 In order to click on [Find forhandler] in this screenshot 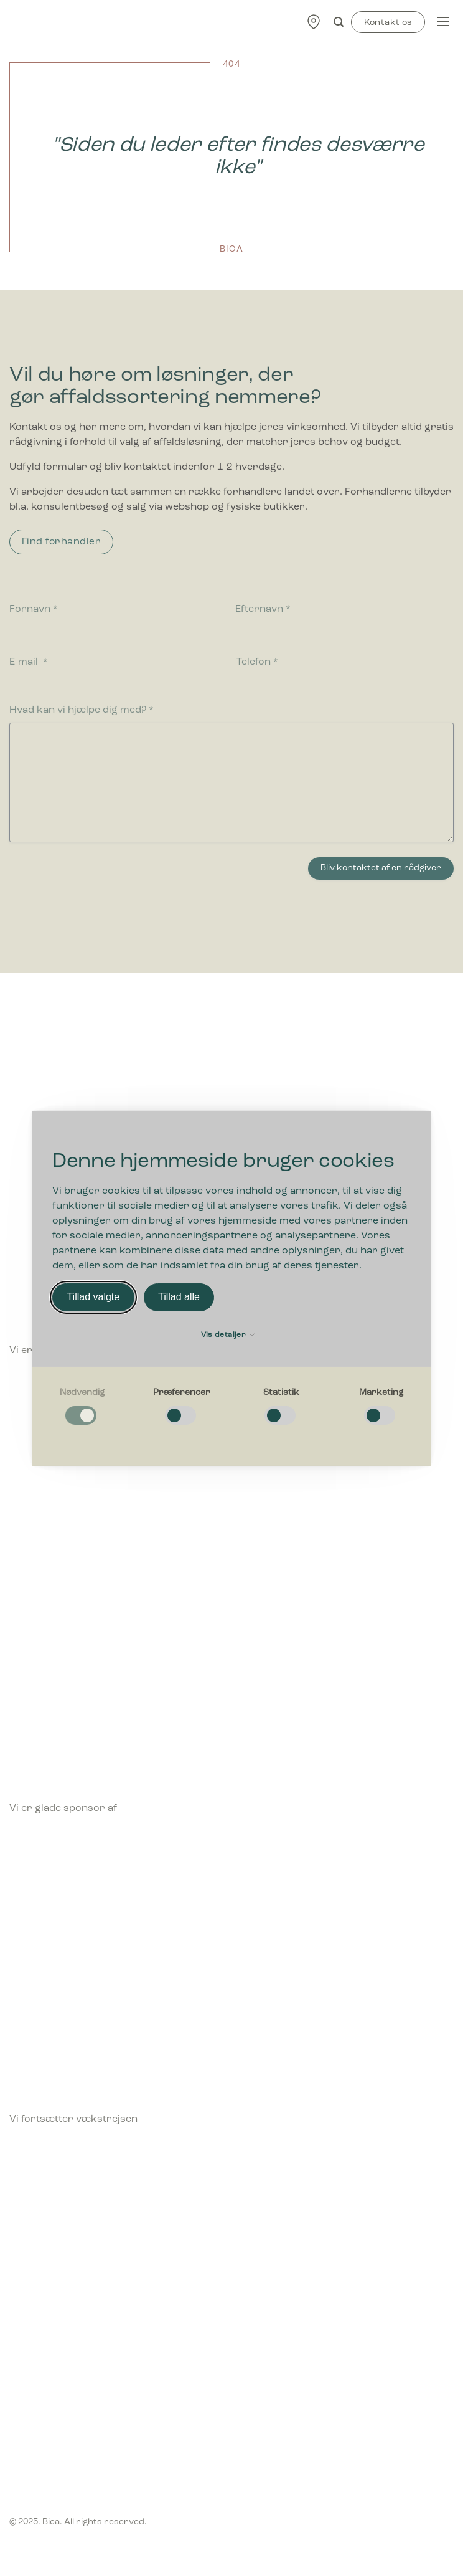, I will do `click(313, 21)`.